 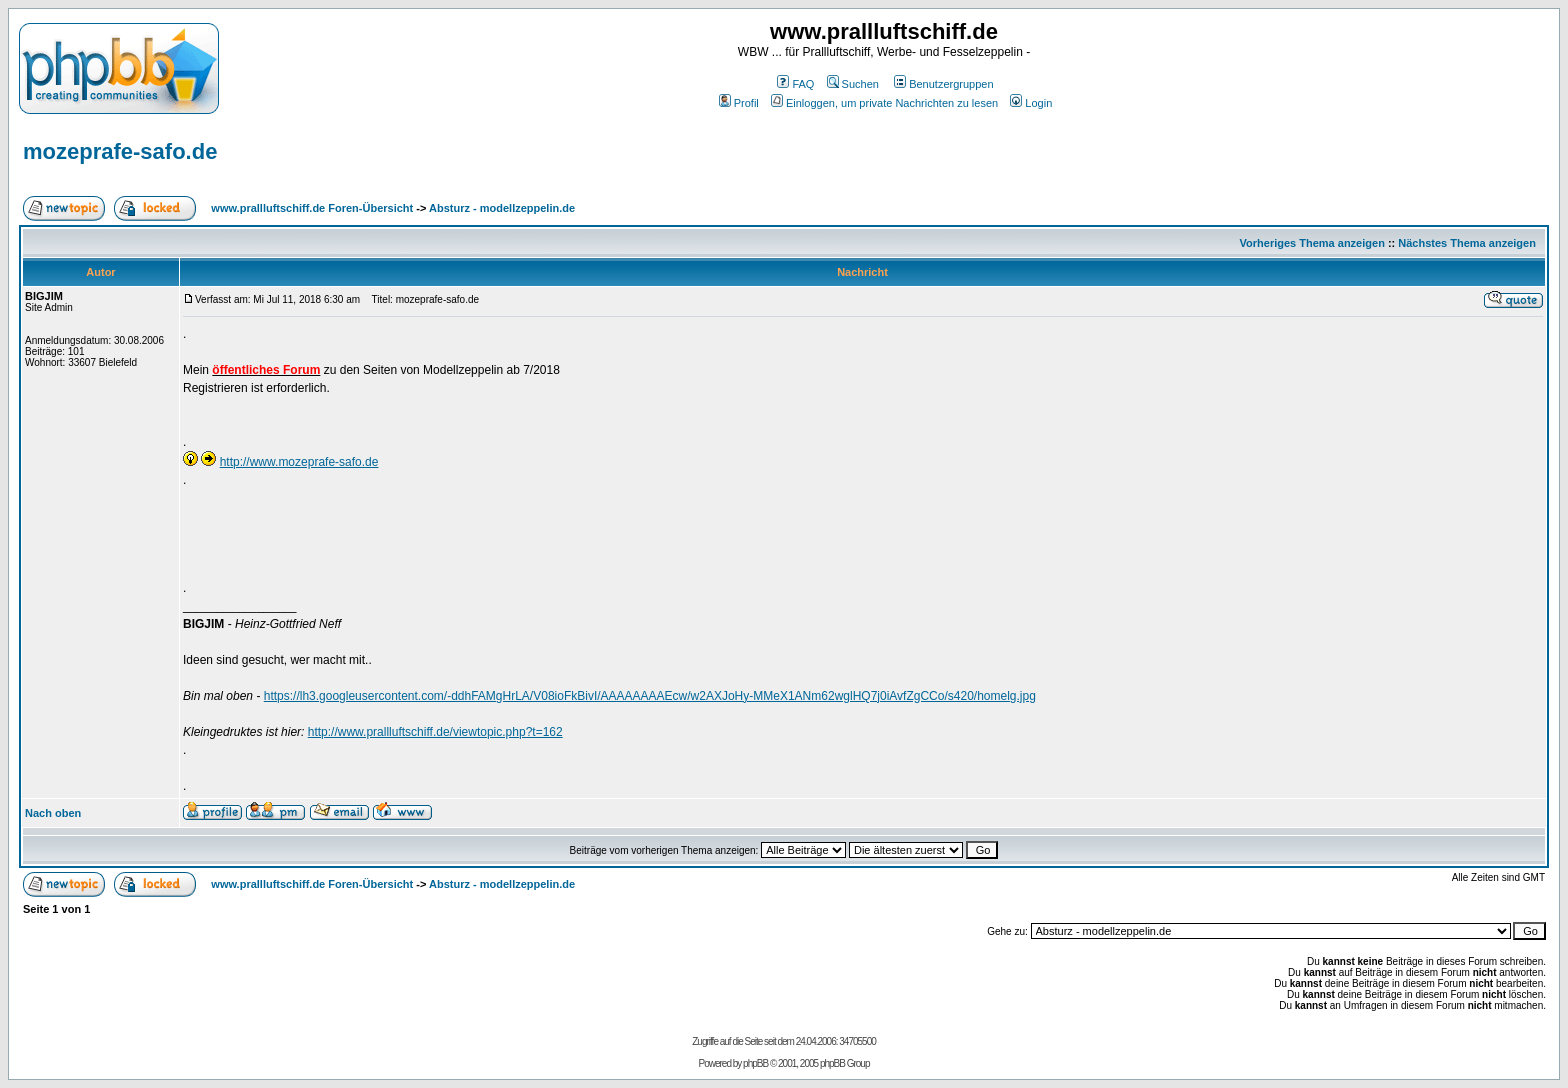 What do you see at coordinates (120, 151) in the screenshot?
I see `mozeprafe-safo.de` at bounding box center [120, 151].